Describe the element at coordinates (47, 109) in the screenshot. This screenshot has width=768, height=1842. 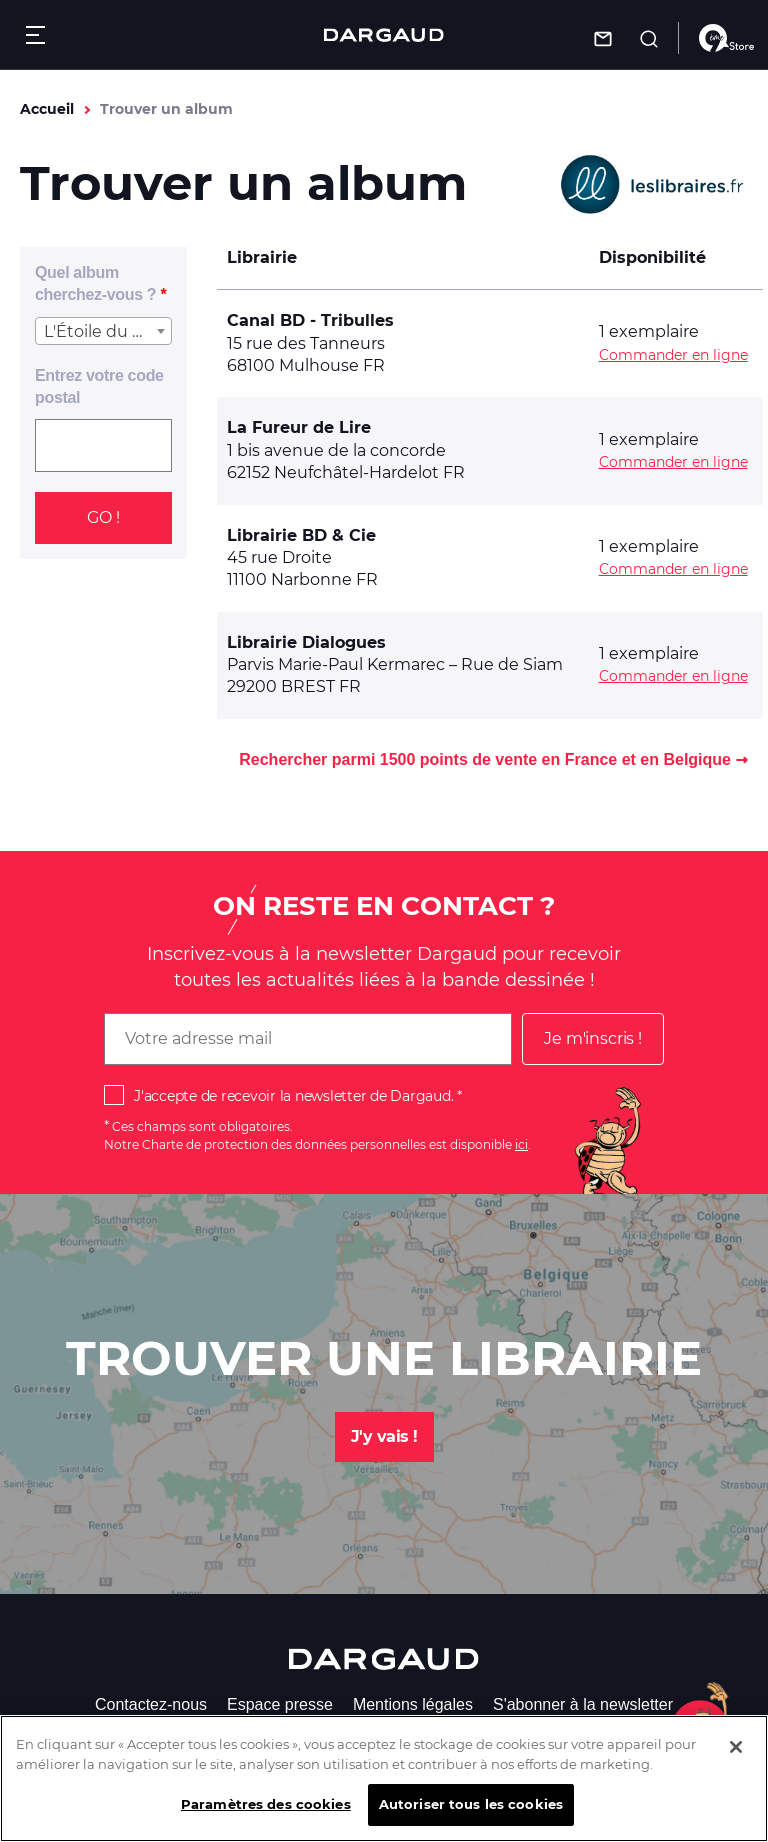
I see `Accueil` at that location.